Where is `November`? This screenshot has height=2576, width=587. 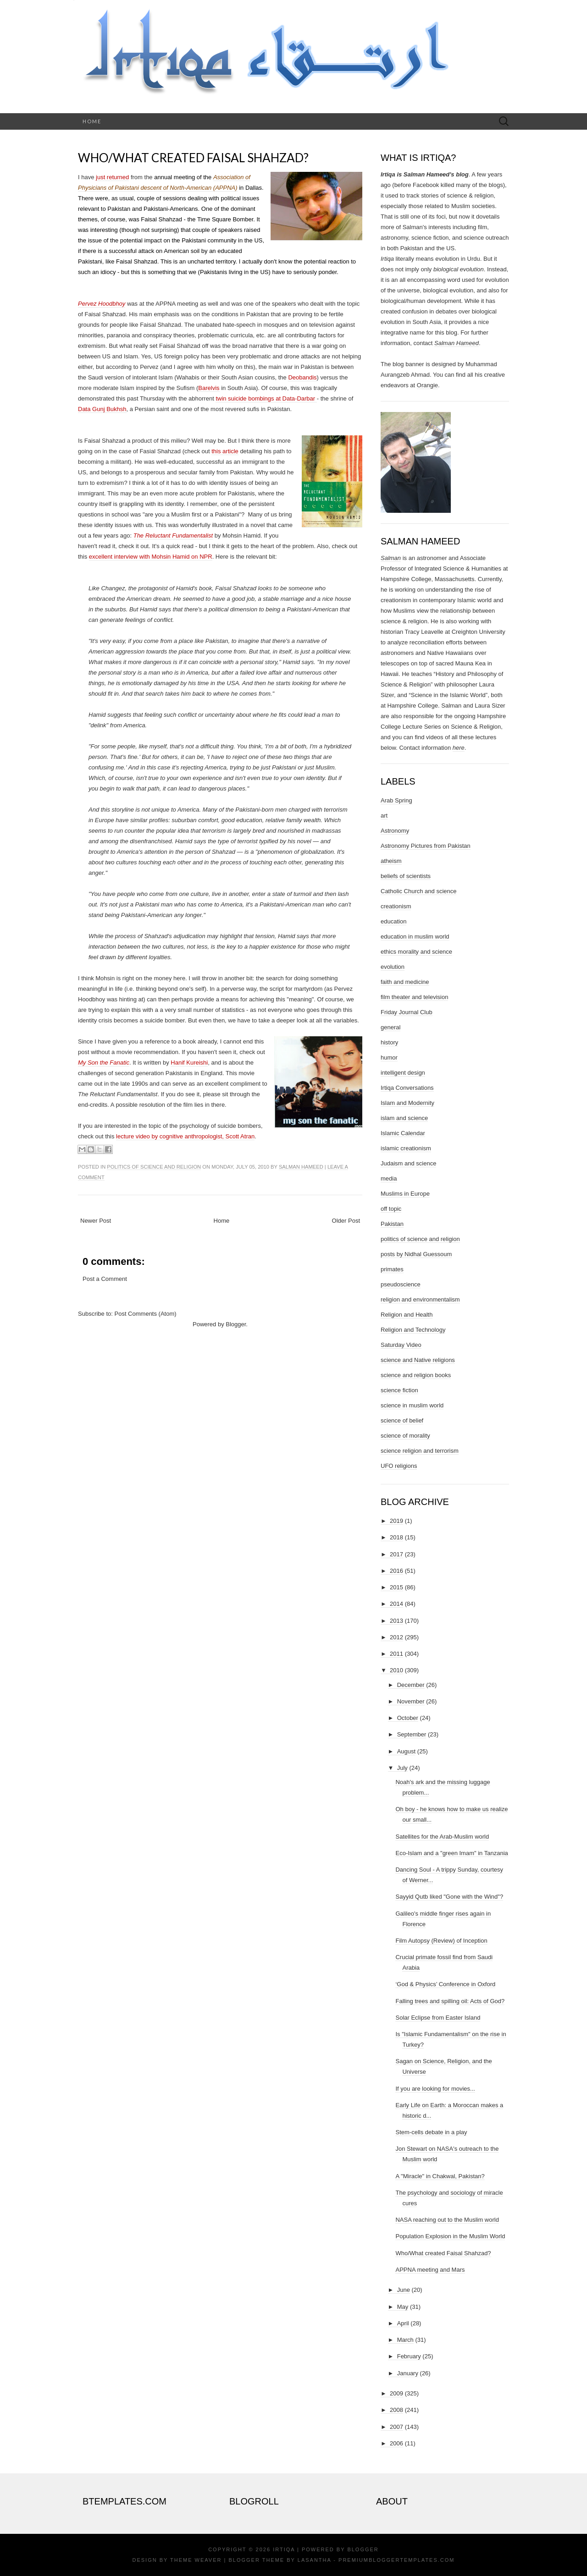 November is located at coordinates (411, 1701).